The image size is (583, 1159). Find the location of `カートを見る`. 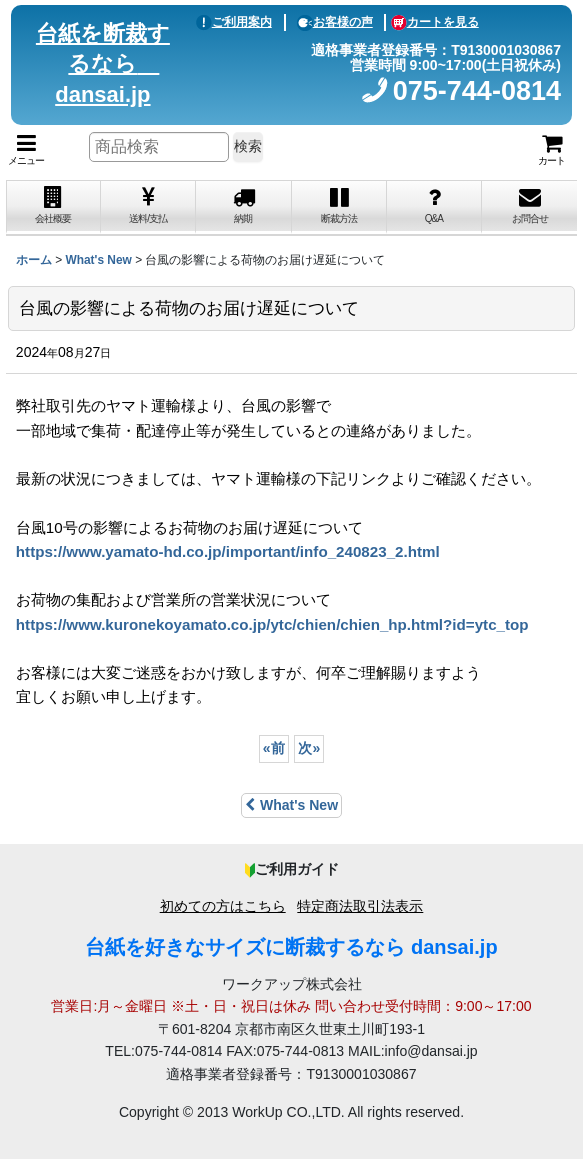

カートを見る is located at coordinates (435, 22).